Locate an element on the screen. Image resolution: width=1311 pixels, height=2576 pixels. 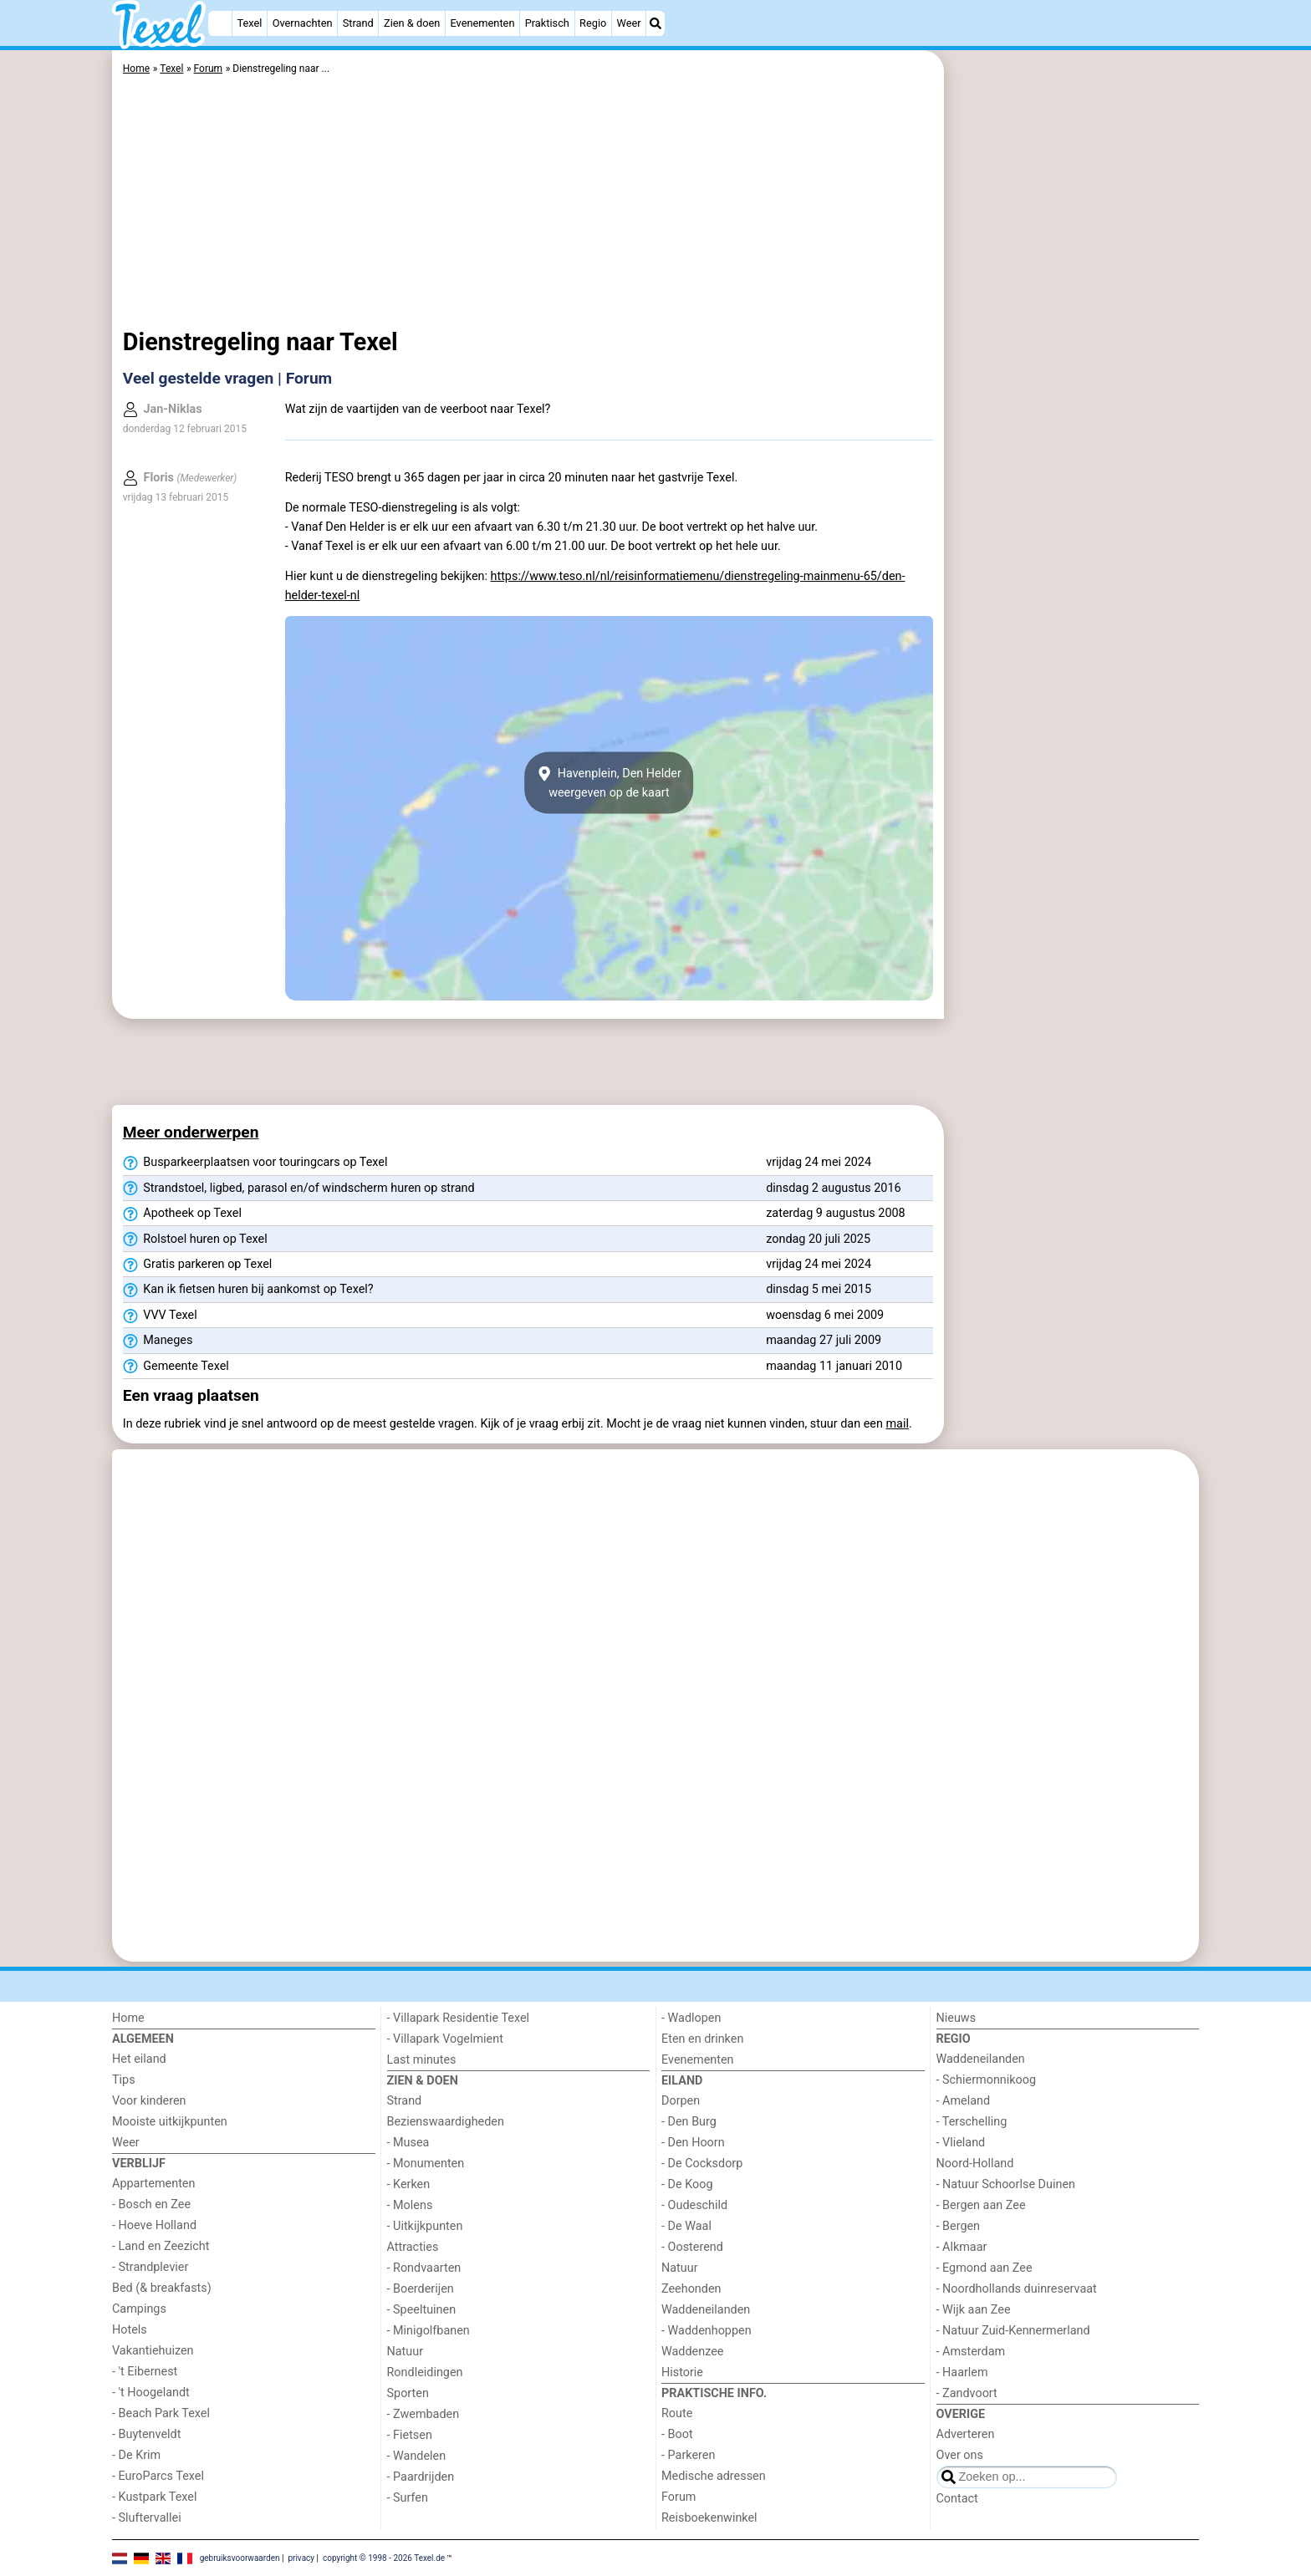
- Hoeve Holland is located at coordinates (154, 2225).